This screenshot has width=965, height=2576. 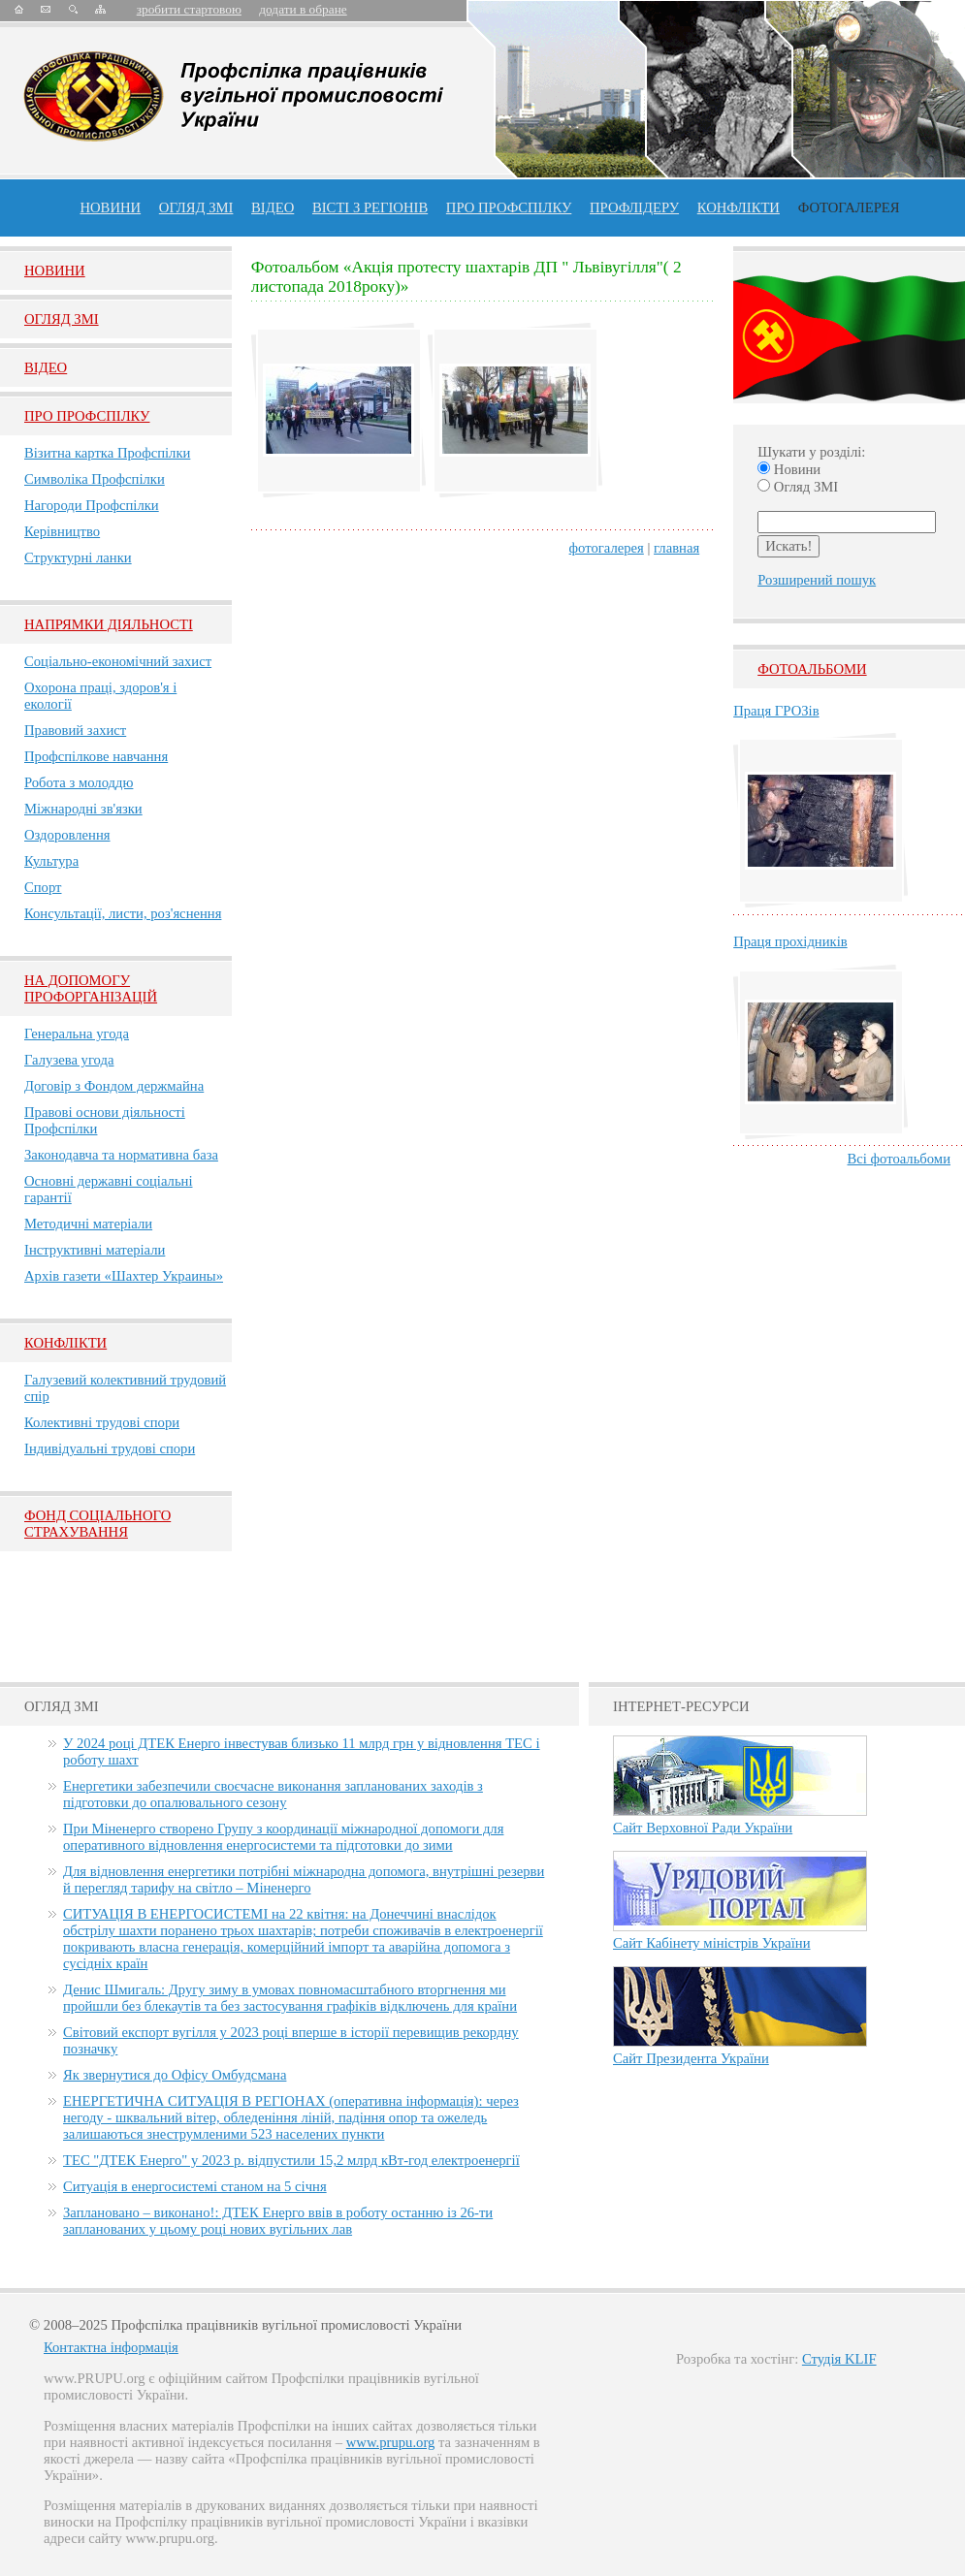 What do you see at coordinates (110, 207) in the screenshot?
I see `Новини` at bounding box center [110, 207].